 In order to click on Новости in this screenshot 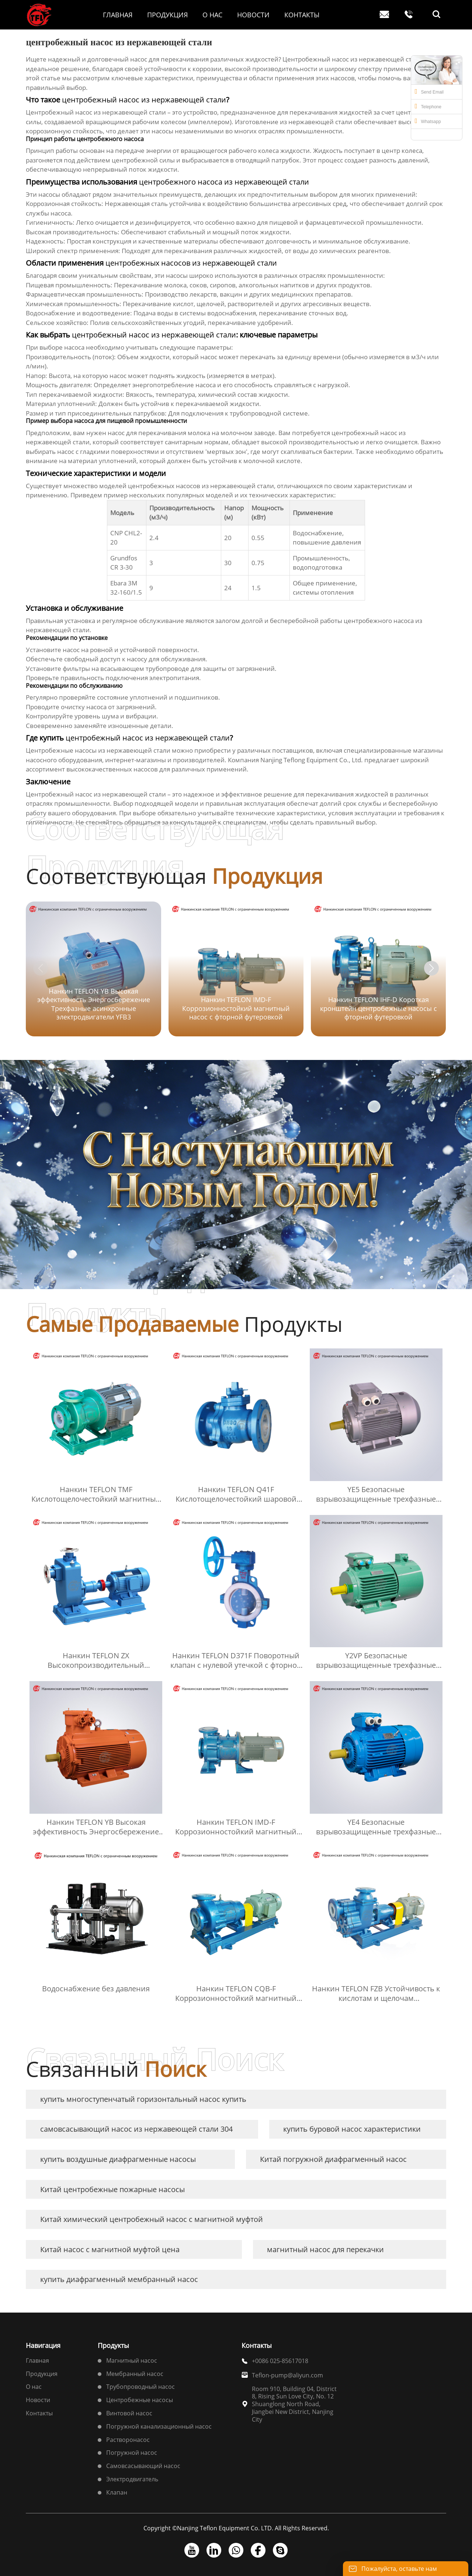, I will do `click(38, 2400)`.